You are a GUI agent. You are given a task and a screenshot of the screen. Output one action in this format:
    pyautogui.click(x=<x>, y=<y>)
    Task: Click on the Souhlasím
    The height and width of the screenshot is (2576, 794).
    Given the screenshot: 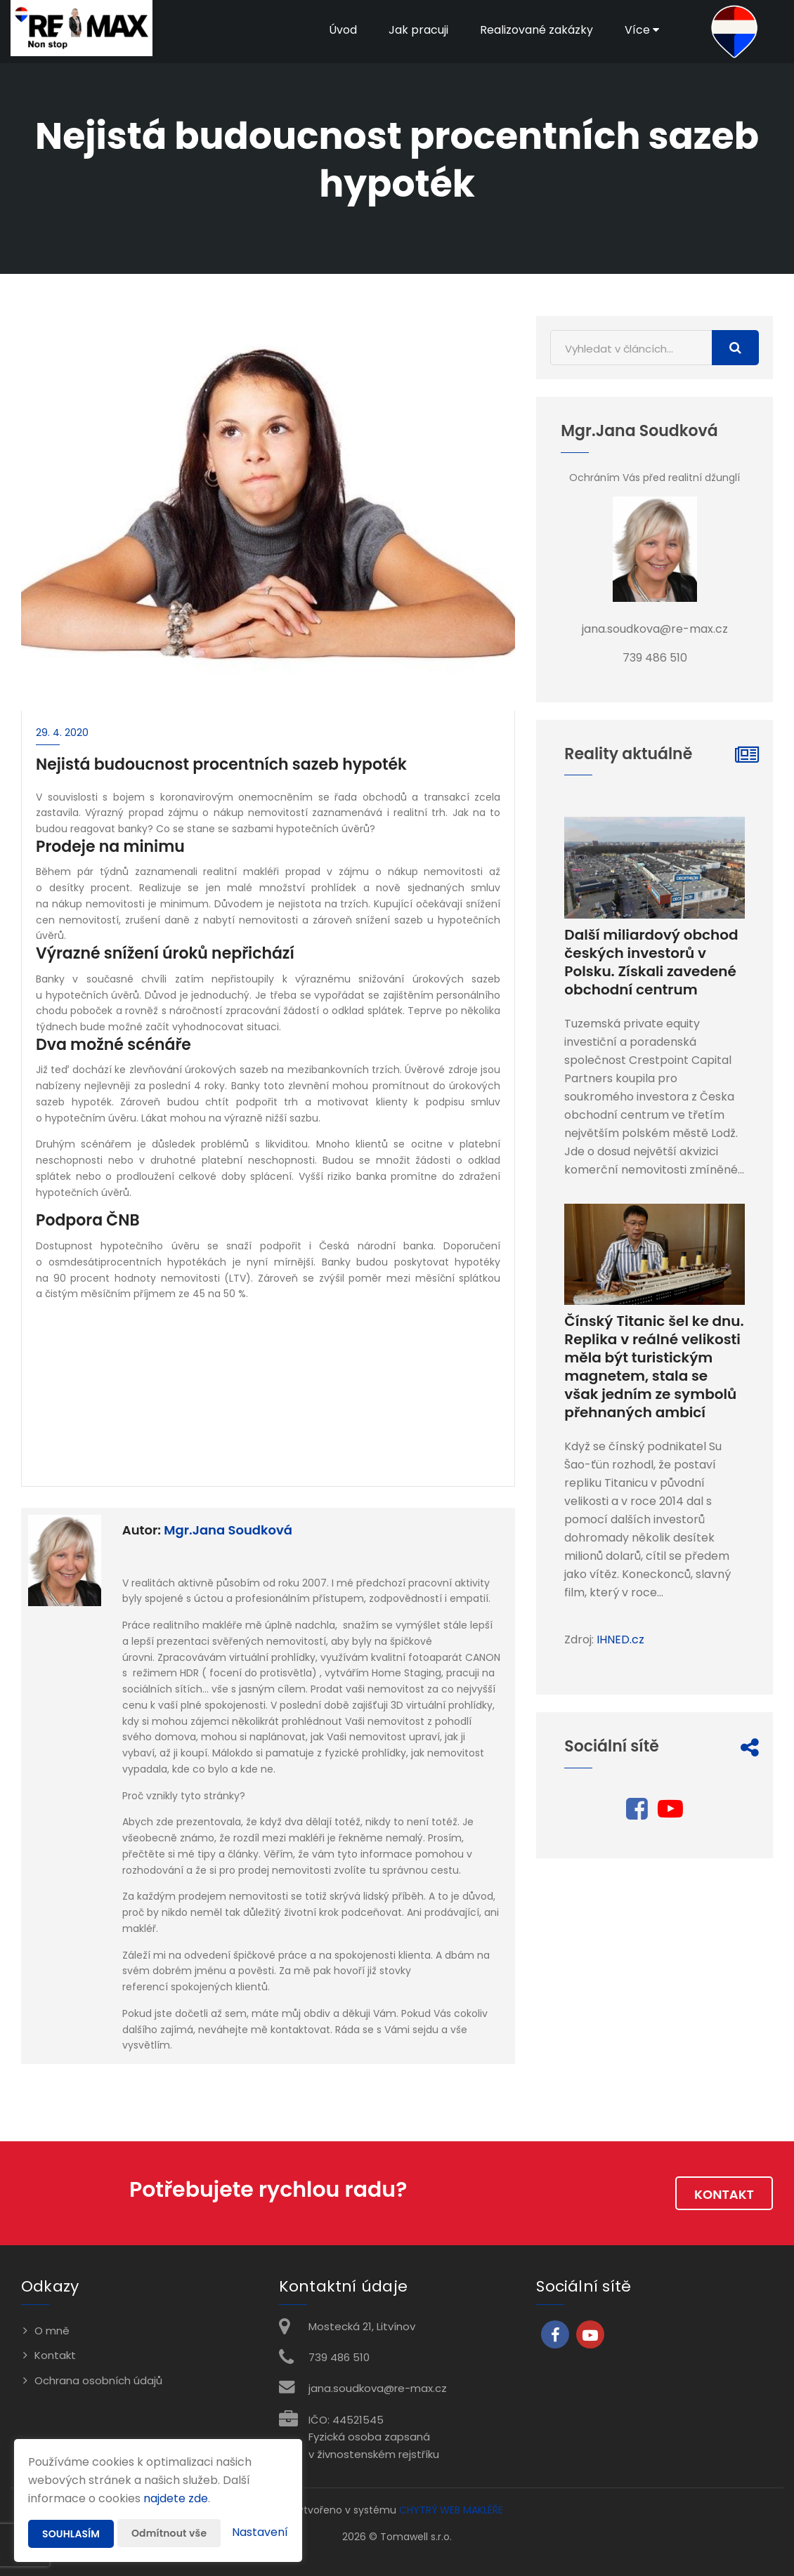 What is the action you would take?
    pyautogui.click(x=71, y=2534)
    